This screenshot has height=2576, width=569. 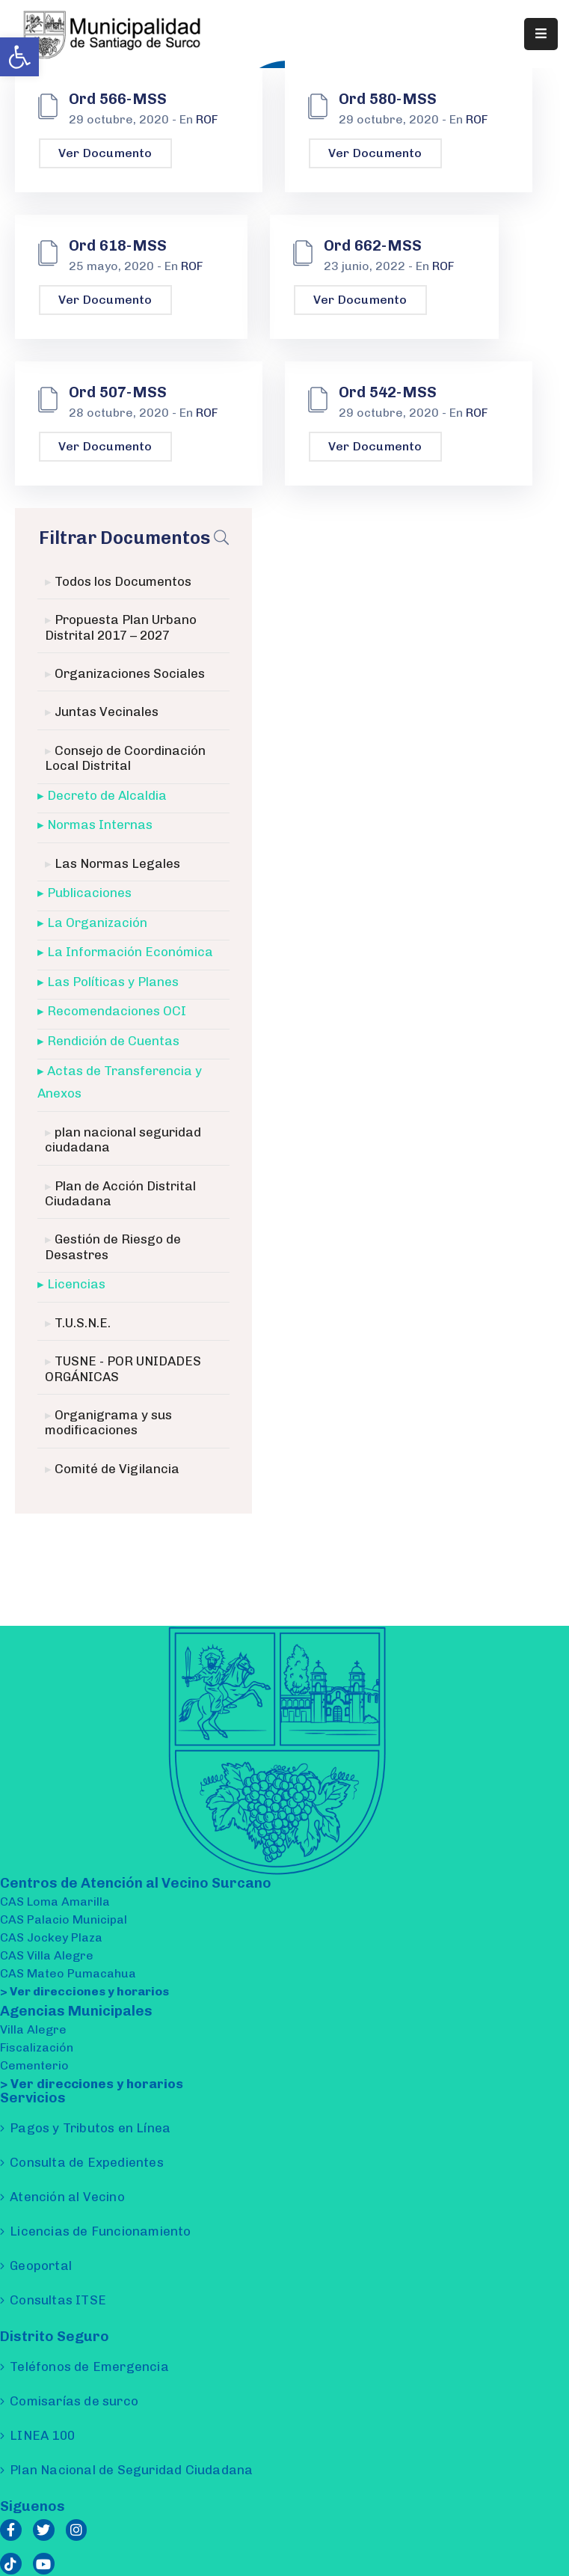 I want to click on LINEA 100 [link], so click(x=42, y=2435).